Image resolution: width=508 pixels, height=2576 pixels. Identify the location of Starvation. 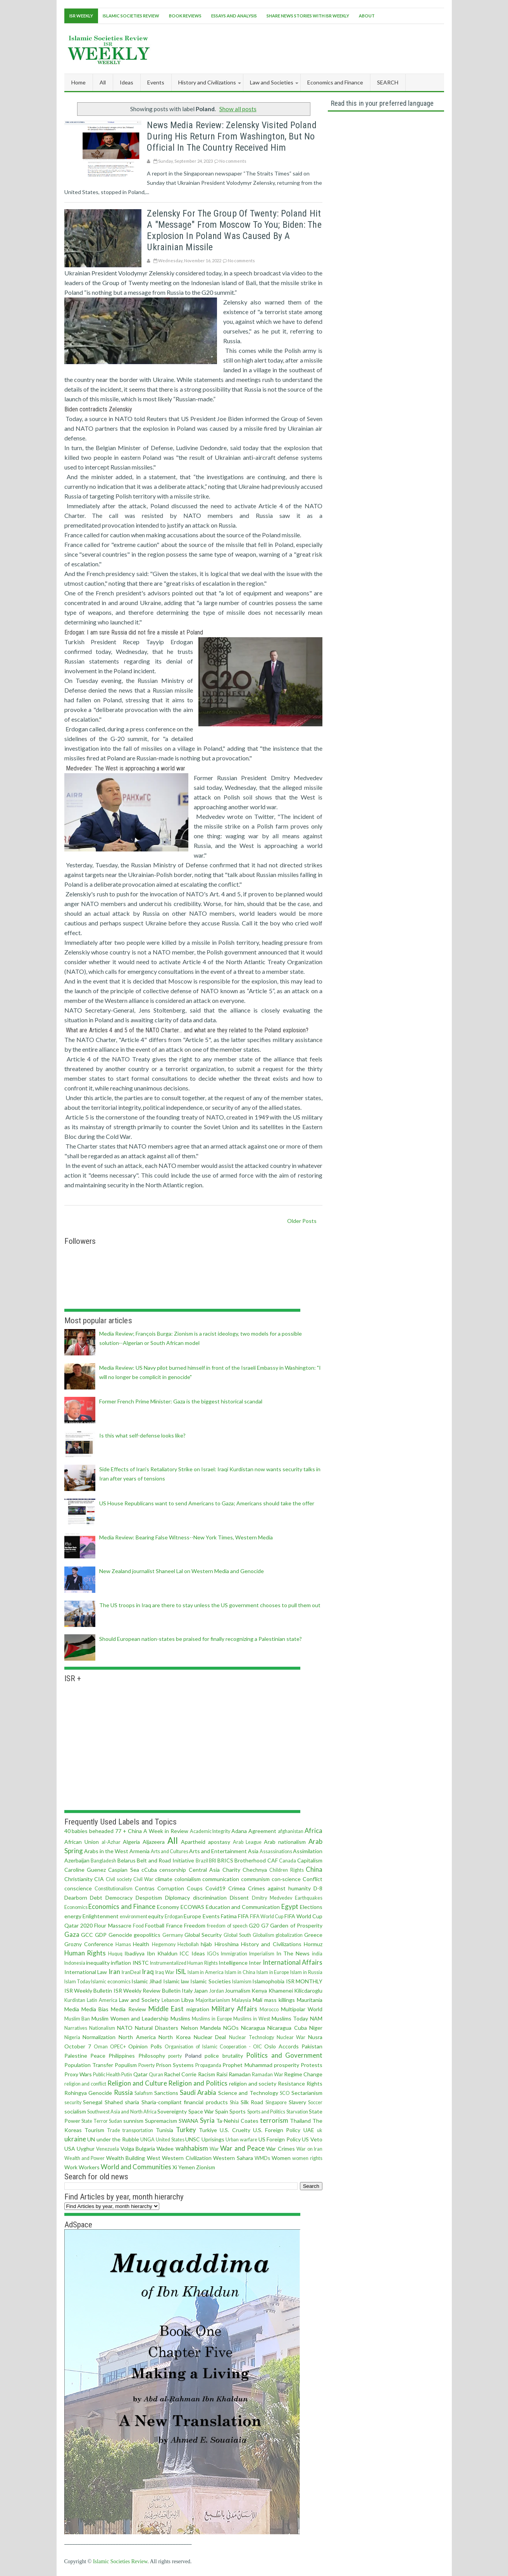
(297, 2112).